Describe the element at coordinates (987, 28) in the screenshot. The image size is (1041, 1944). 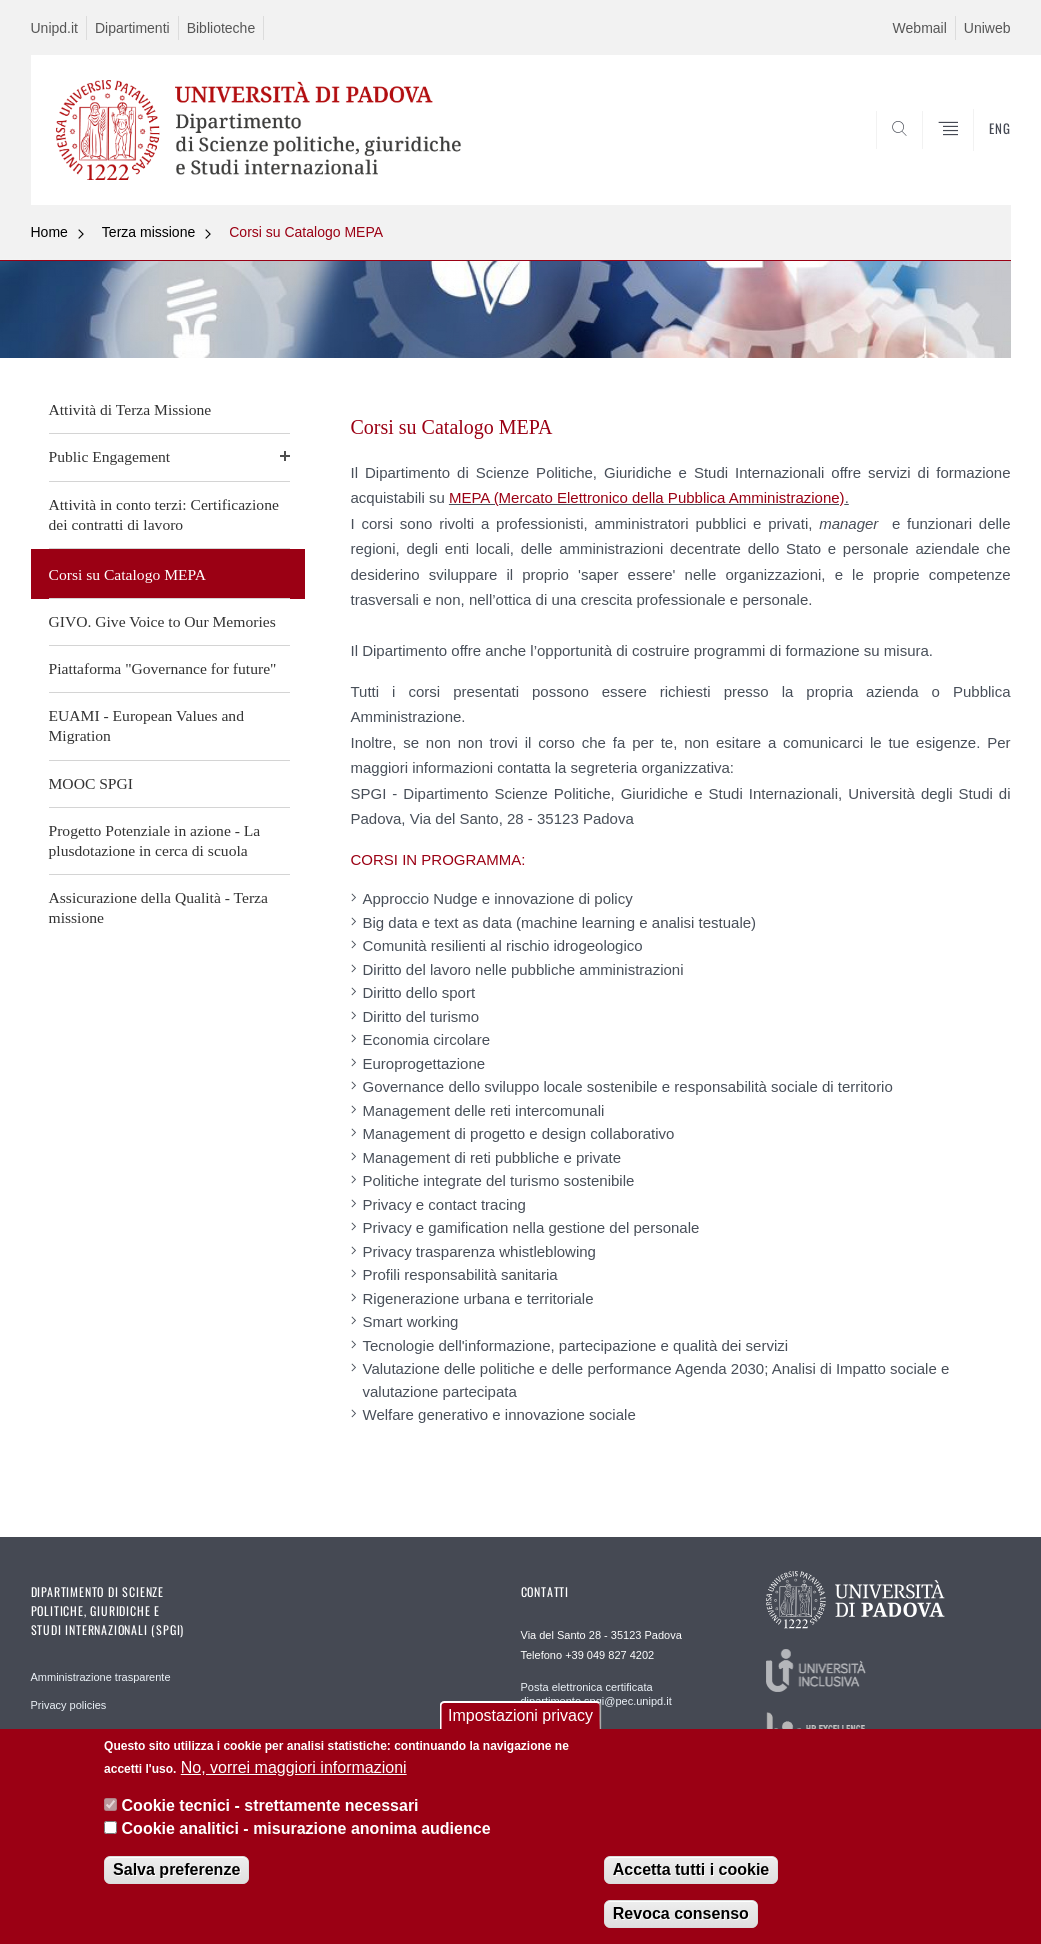
I see `Uniweb` at that location.